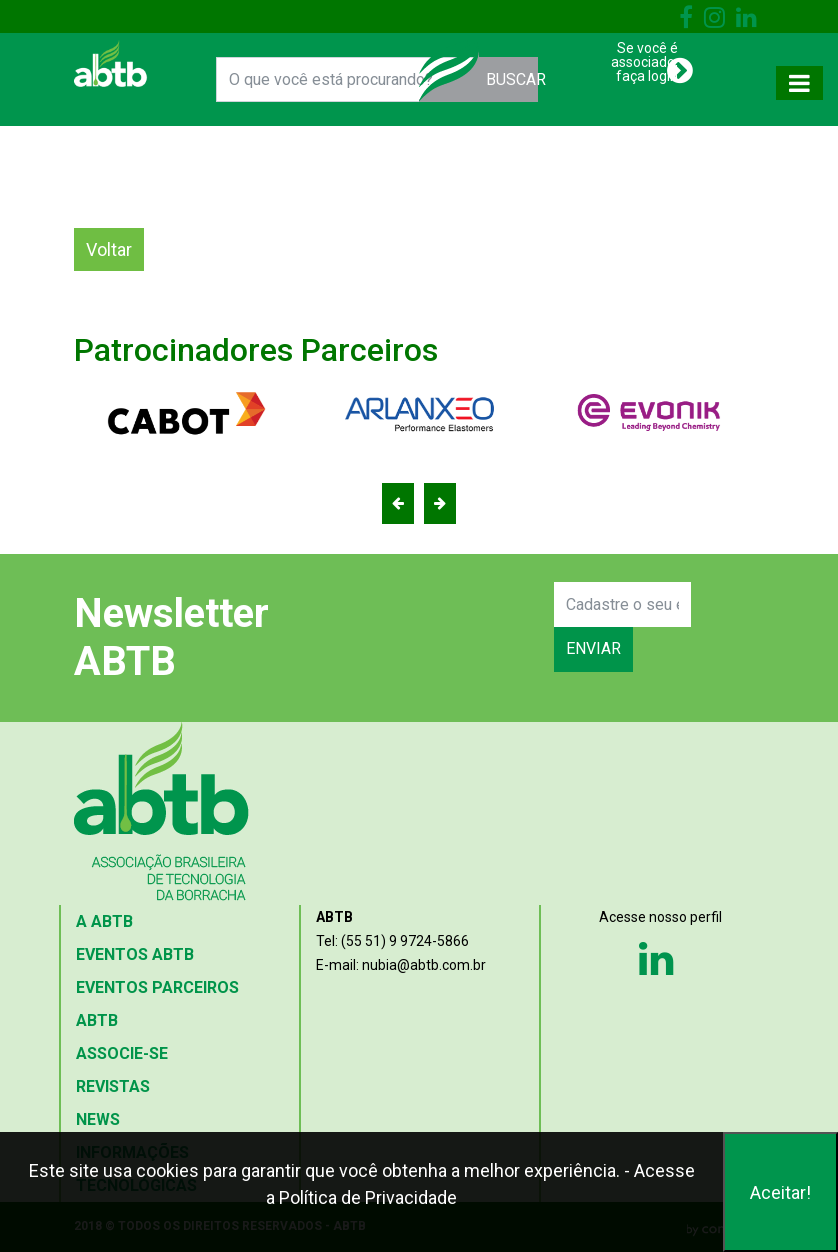 Image resolution: width=838 pixels, height=1252 pixels. I want to click on [Toggle navigation], so click(799, 83).